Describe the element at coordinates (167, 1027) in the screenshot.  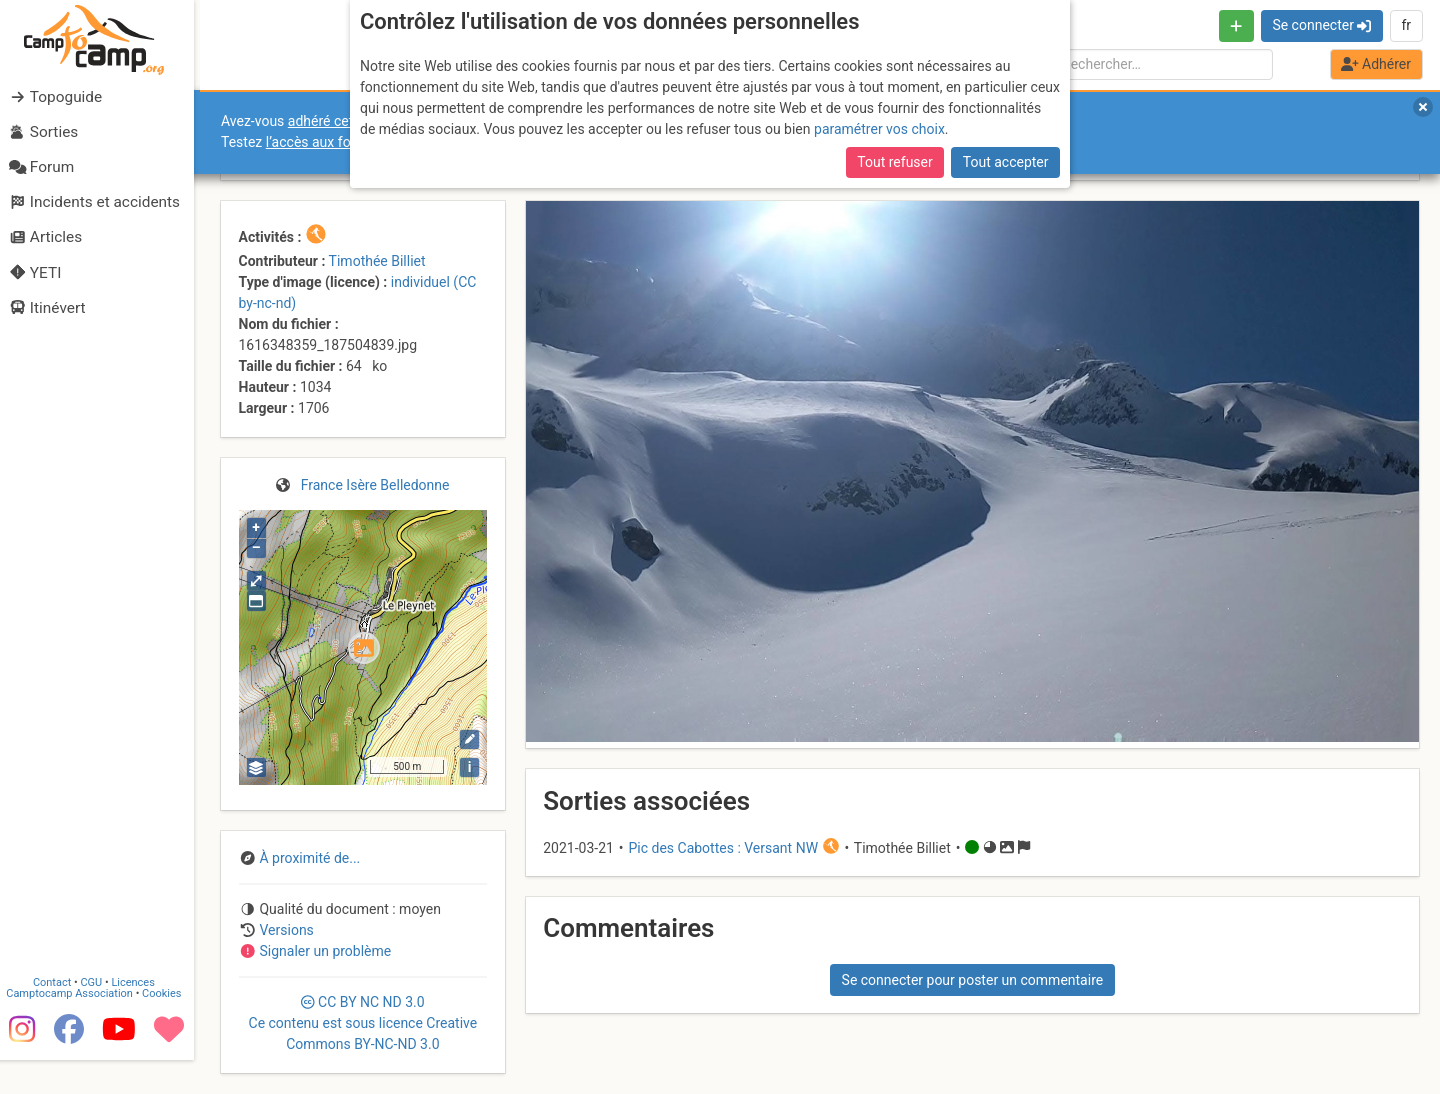
I see `Cookies` at that location.